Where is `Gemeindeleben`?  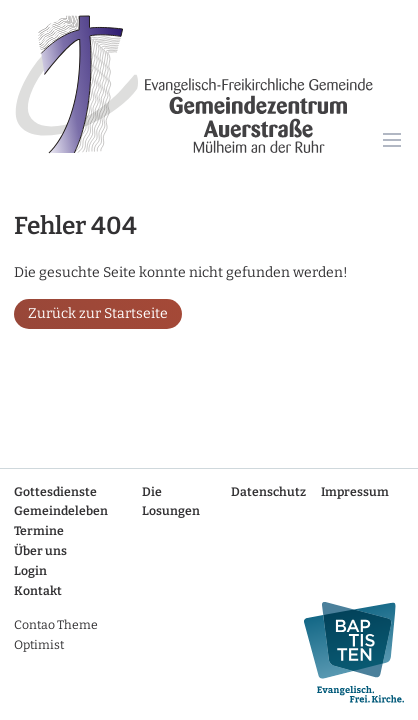 Gemeindeleben is located at coordinates (61, 511).